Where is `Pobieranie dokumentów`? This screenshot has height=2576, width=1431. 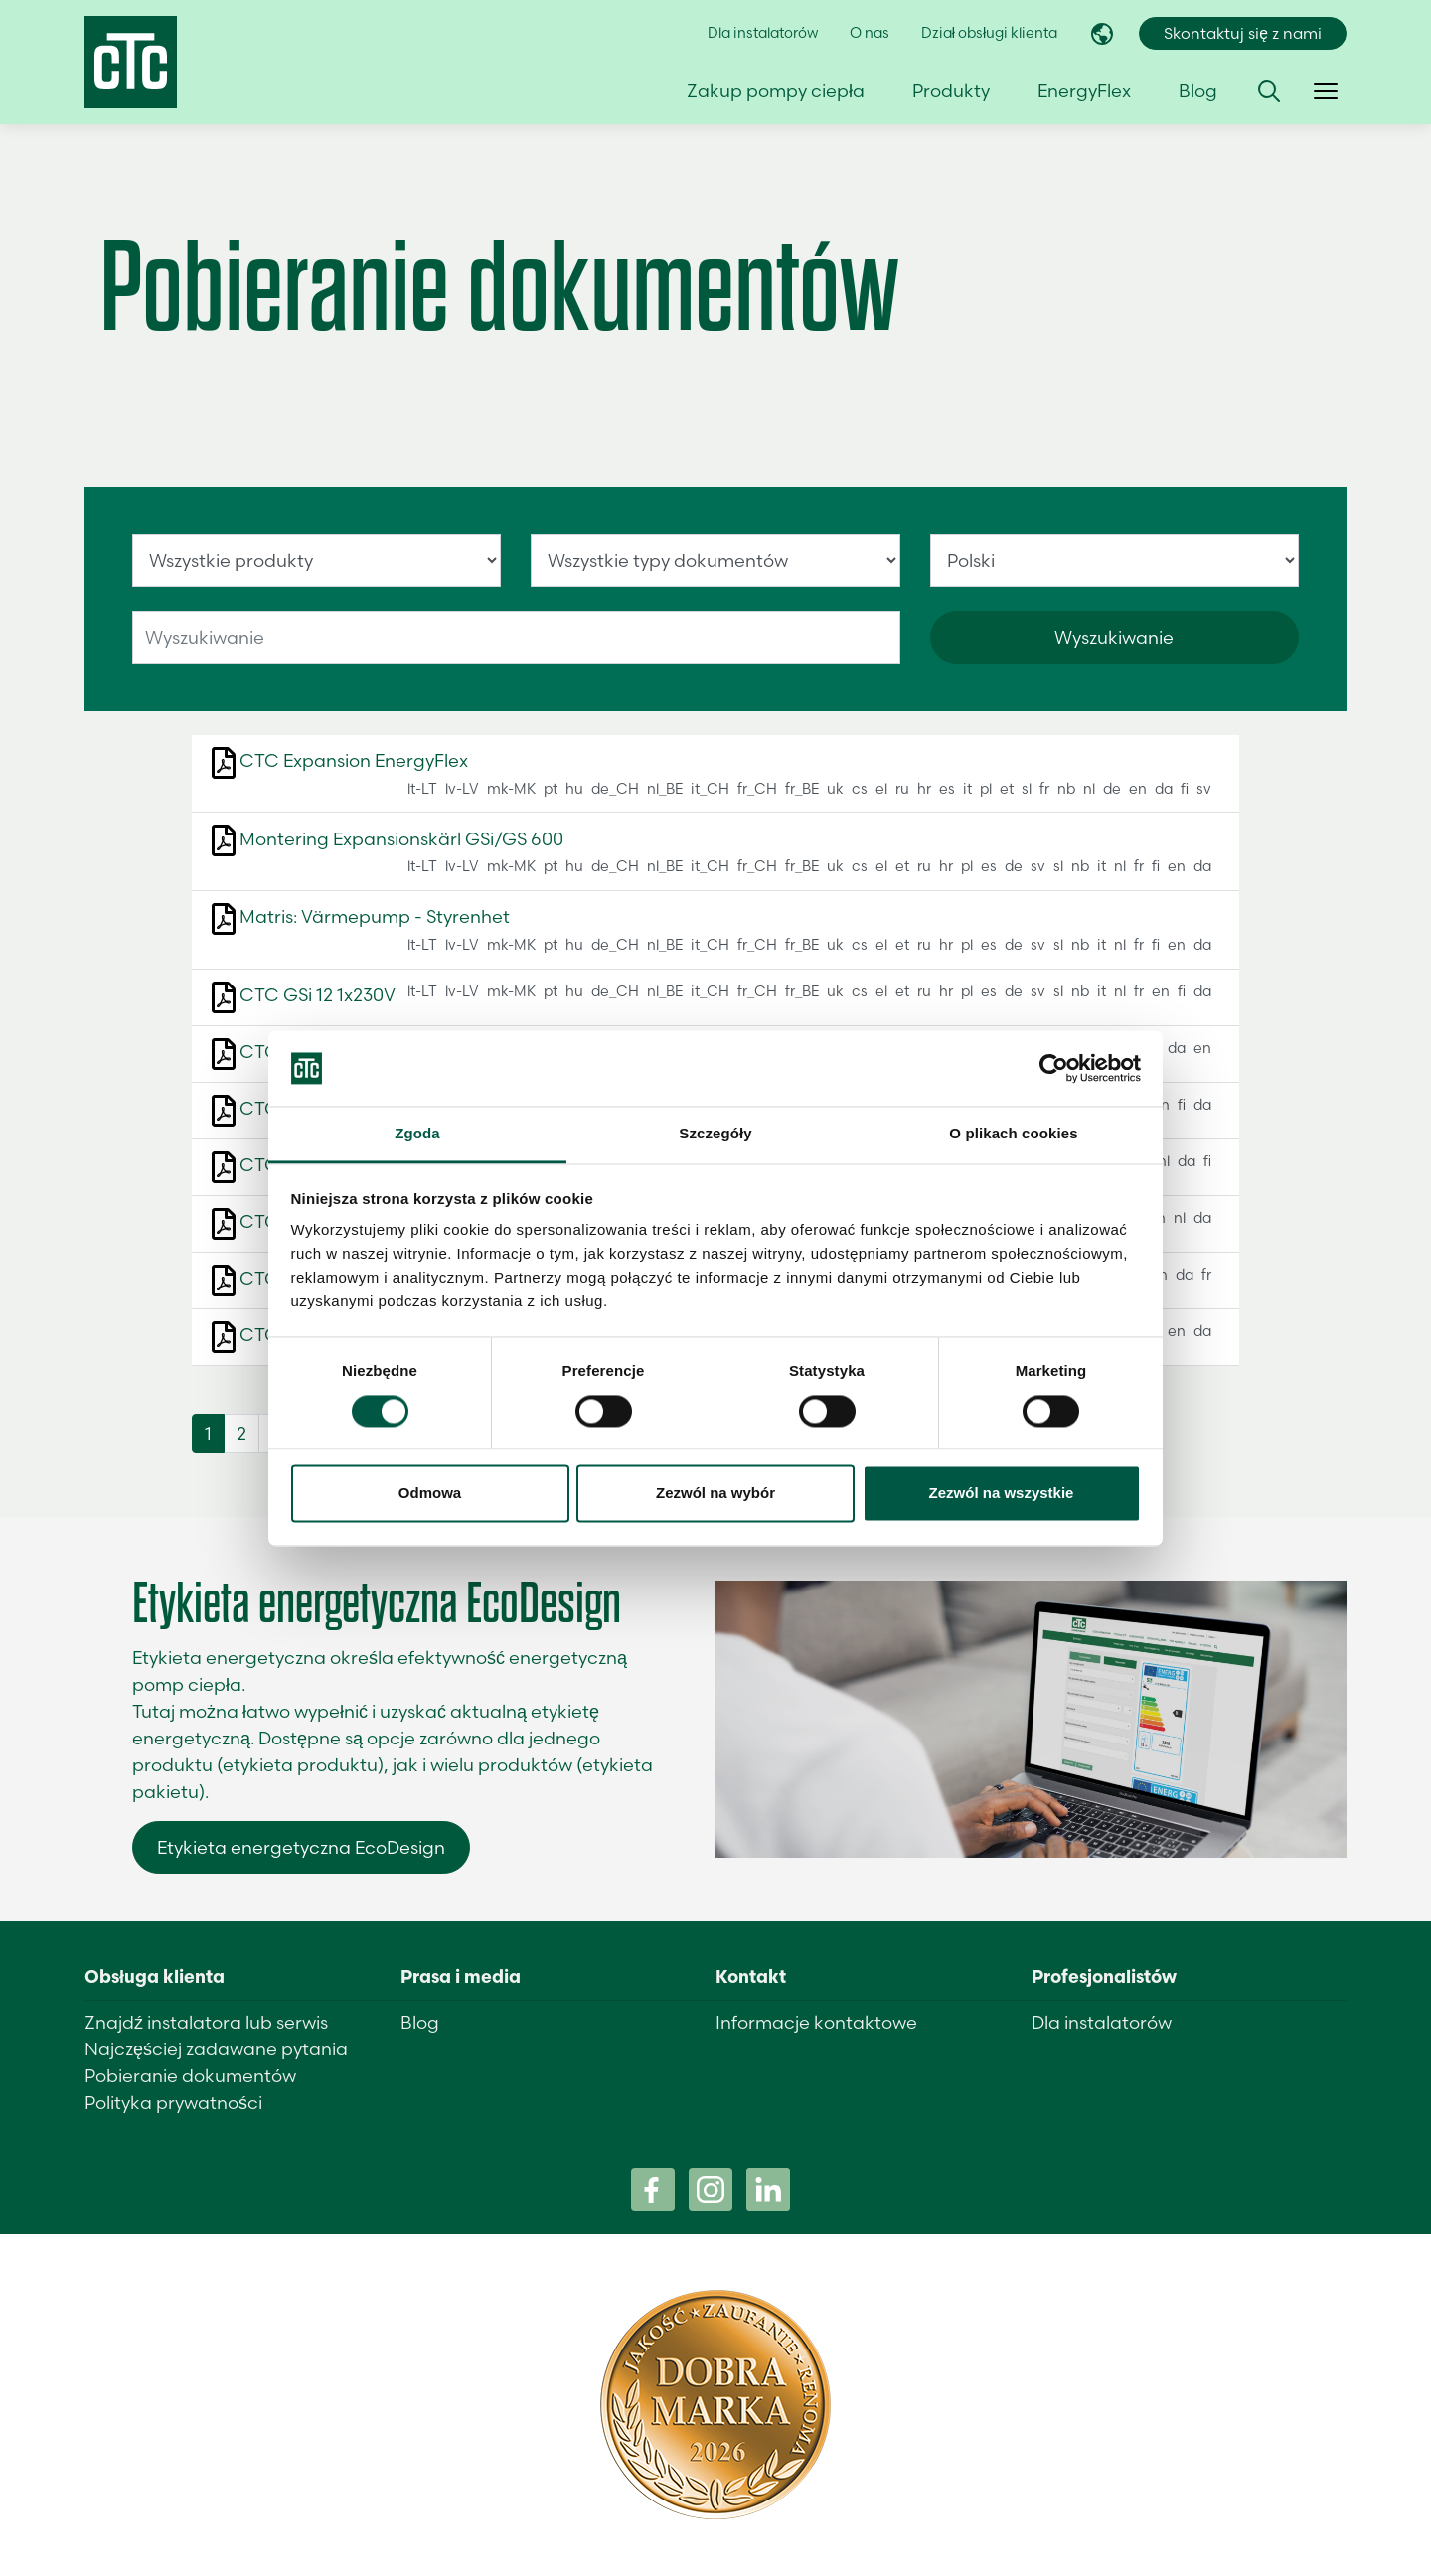 Pobieranie dokumentów is located at coordinates (190, 2075).